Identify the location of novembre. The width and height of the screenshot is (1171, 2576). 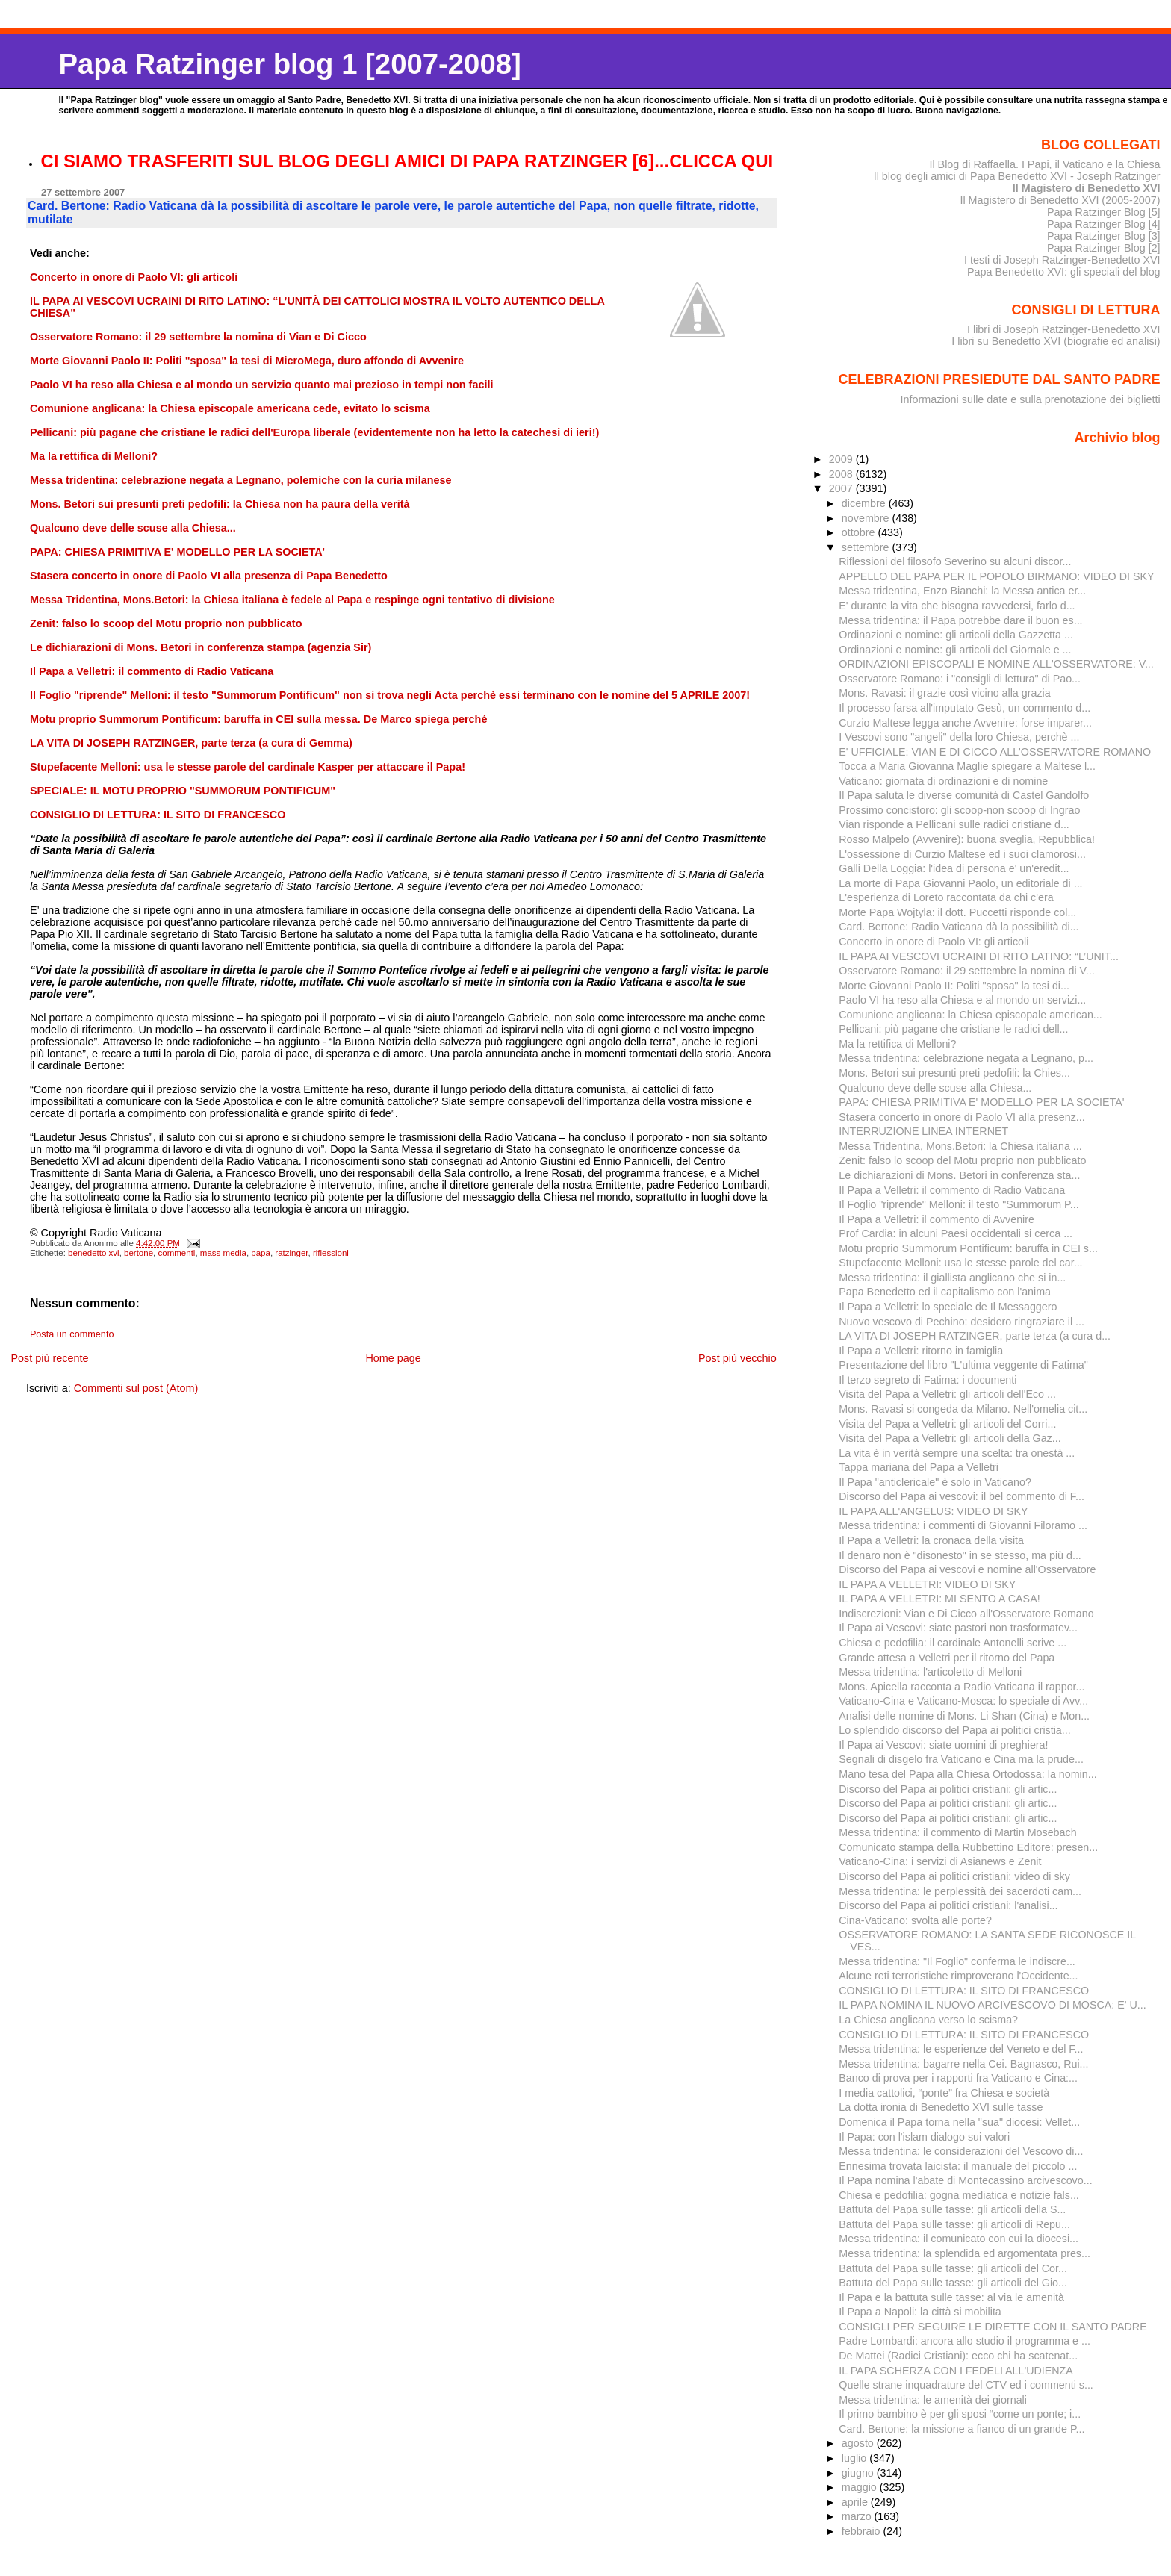
(867, 518).